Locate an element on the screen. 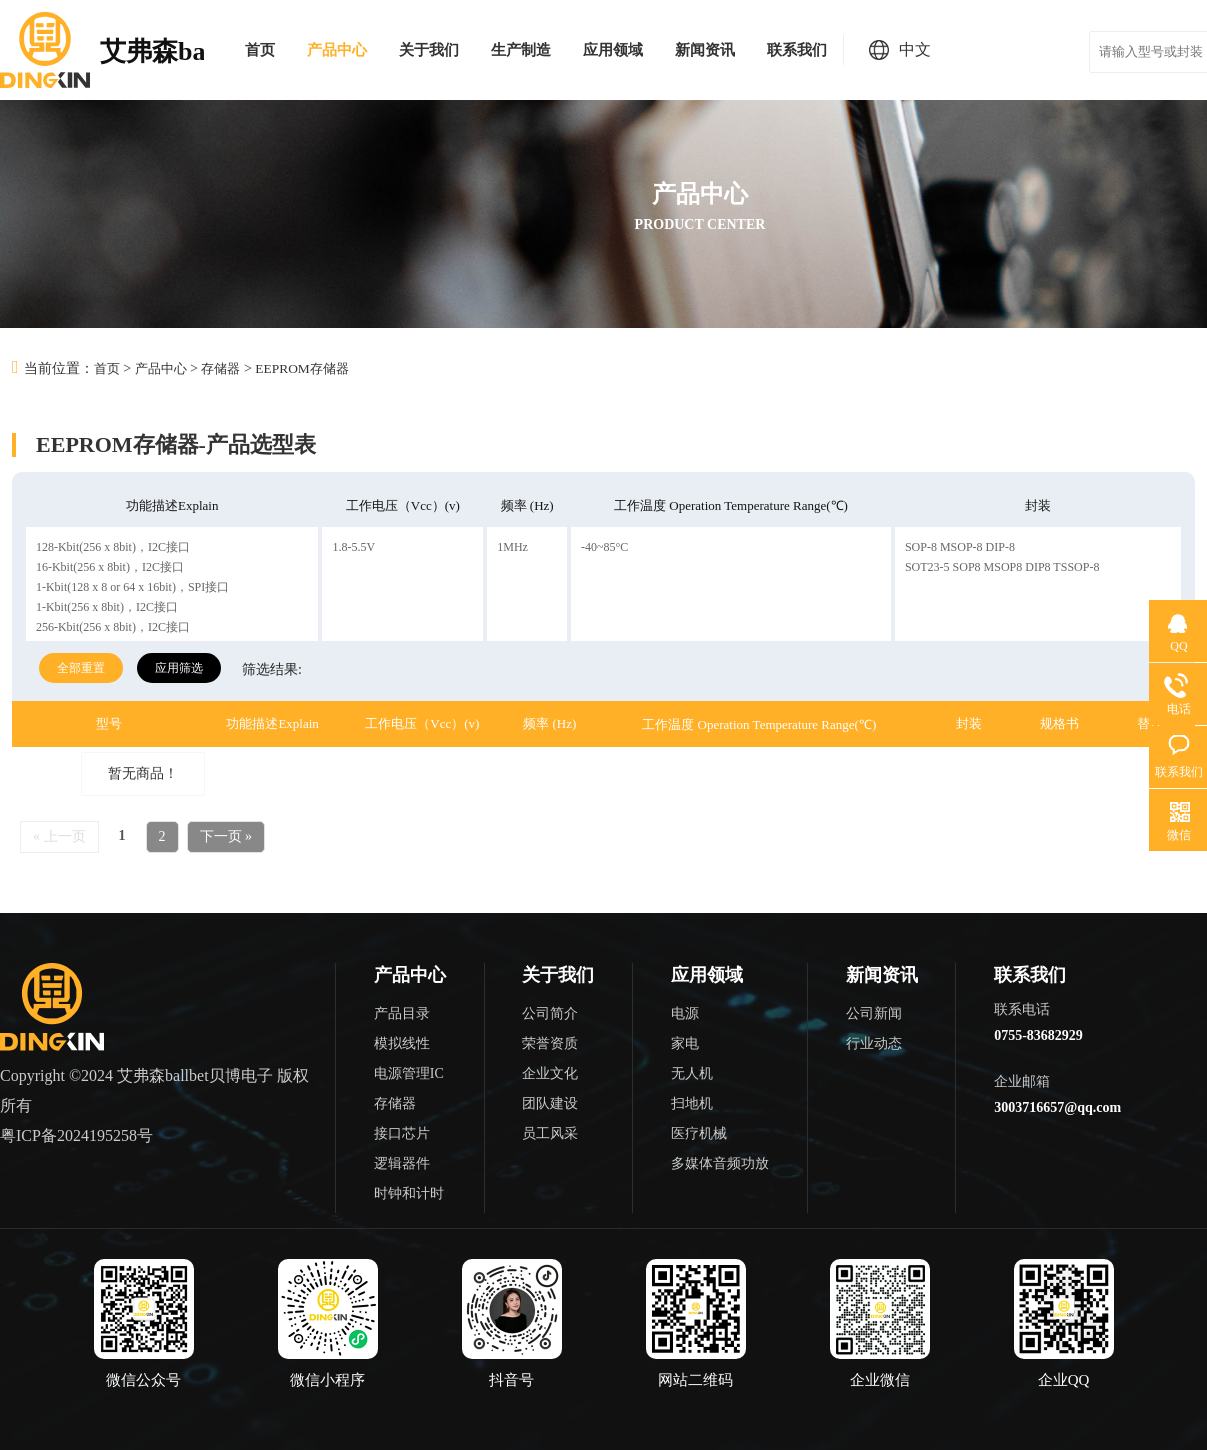  EEPROM存储器 is located at coordinates (313, 367).